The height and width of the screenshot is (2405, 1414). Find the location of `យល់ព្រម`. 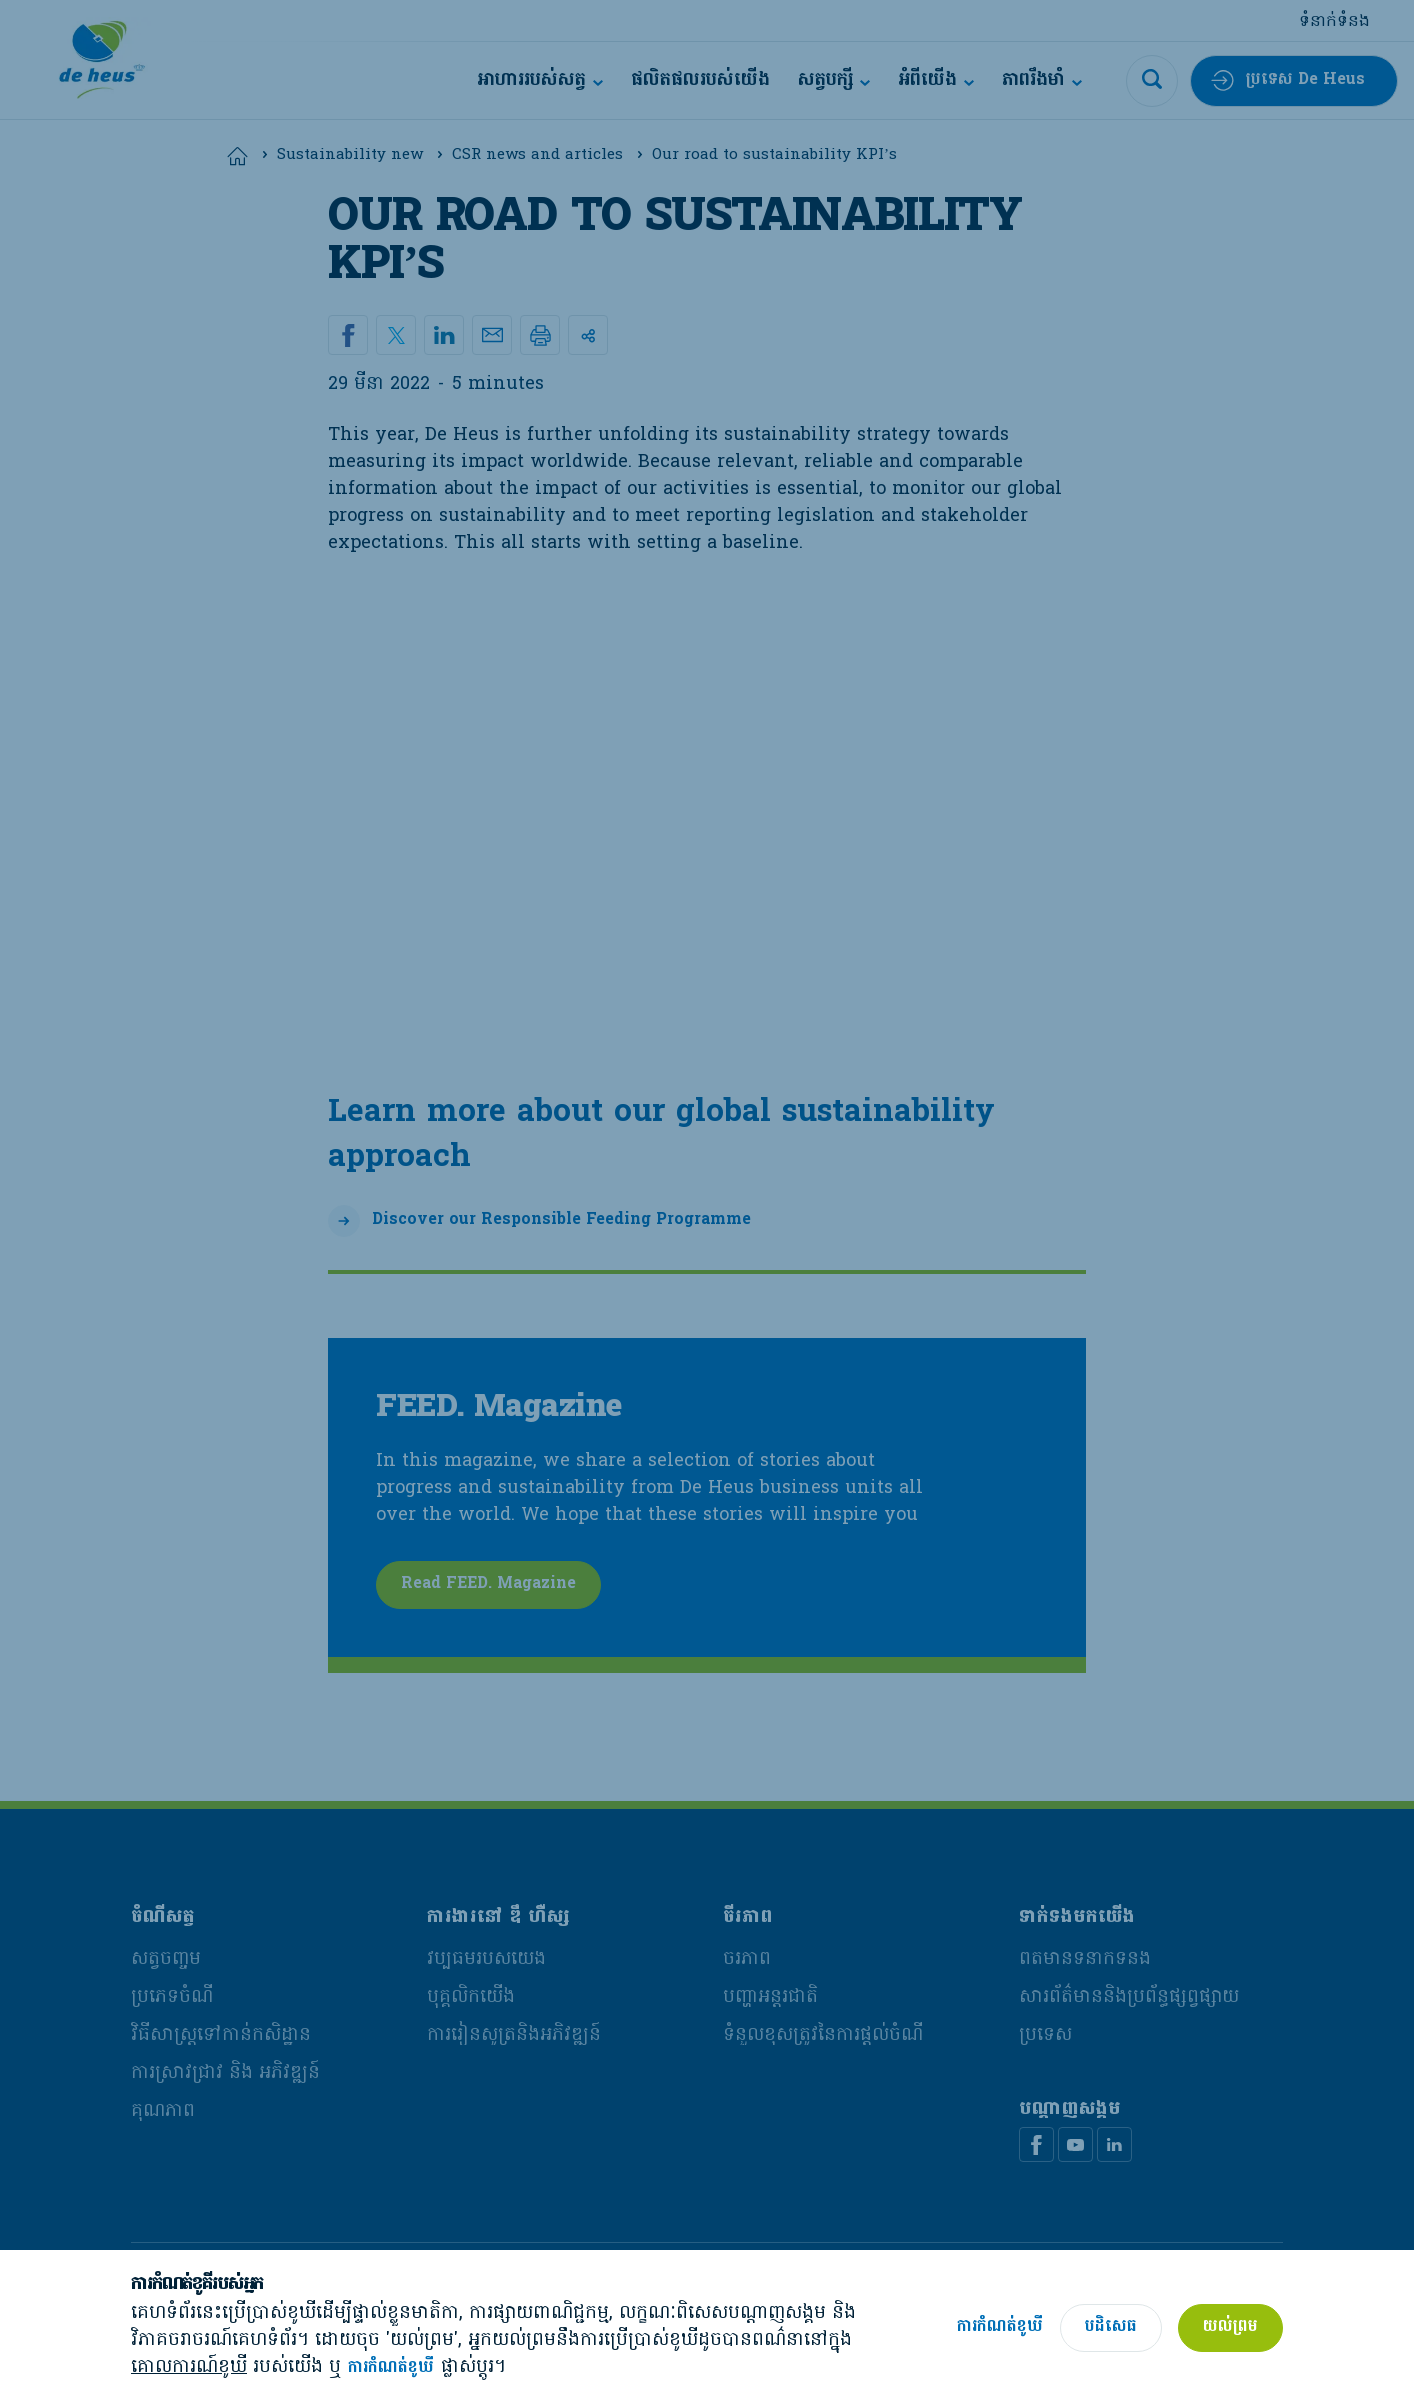

យល់ព្រម is located at coordinates (1230, 2327).